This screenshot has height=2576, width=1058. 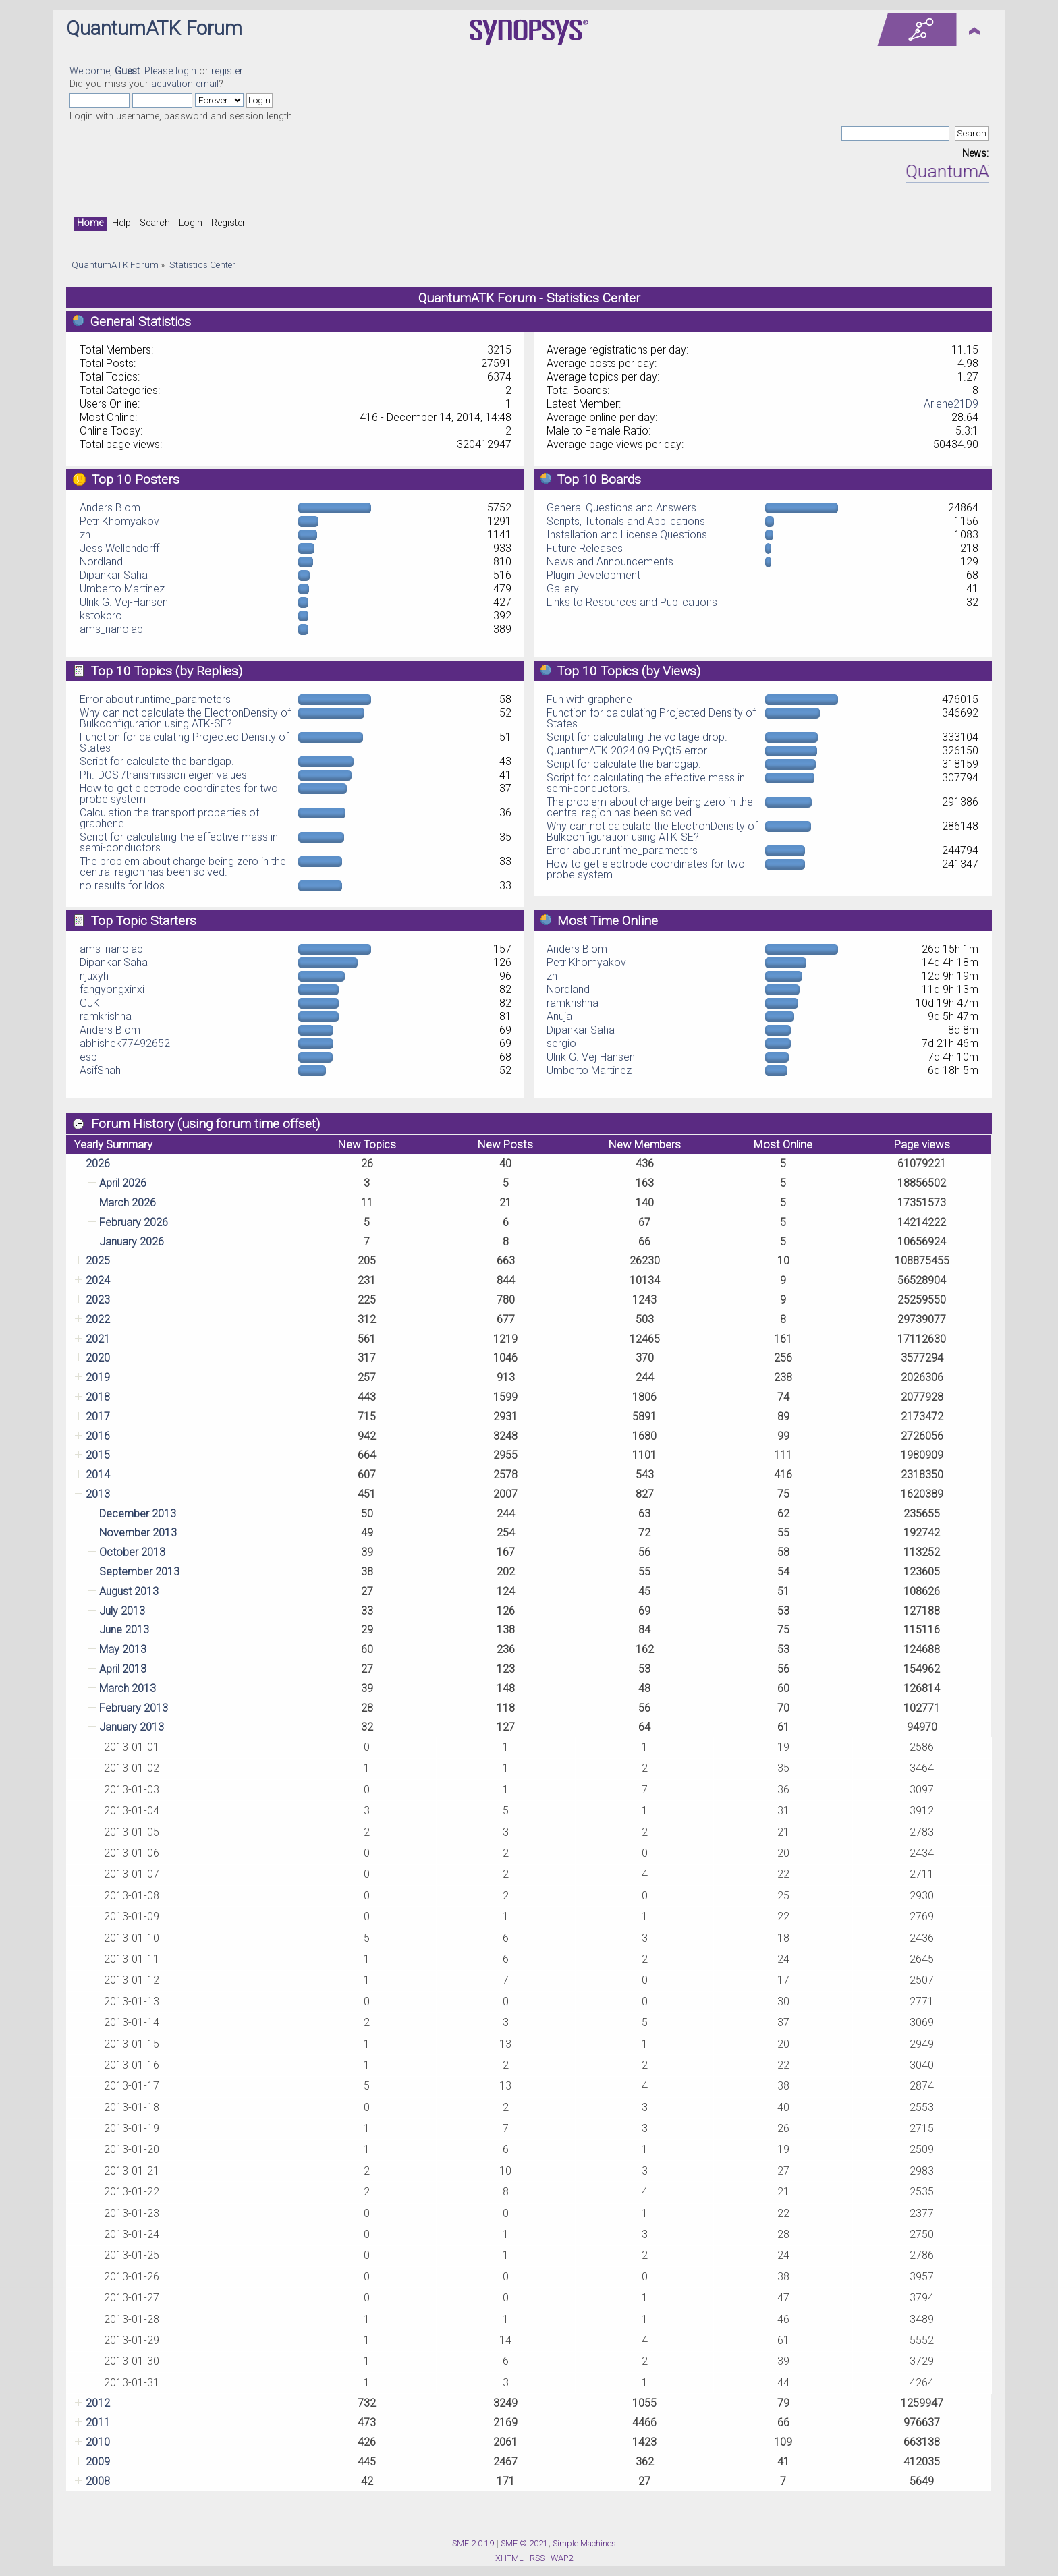 I want to click on Script for calculate the bandgap., so click(x=157, y=761).